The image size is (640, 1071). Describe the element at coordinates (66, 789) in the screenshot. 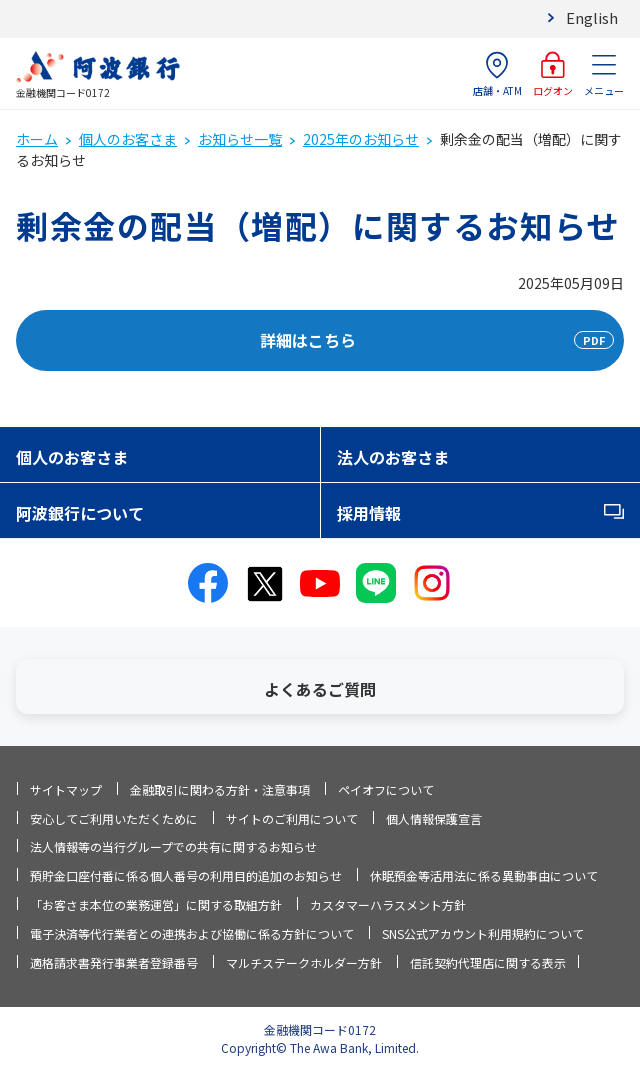

I see `サイトマップ` at that location.